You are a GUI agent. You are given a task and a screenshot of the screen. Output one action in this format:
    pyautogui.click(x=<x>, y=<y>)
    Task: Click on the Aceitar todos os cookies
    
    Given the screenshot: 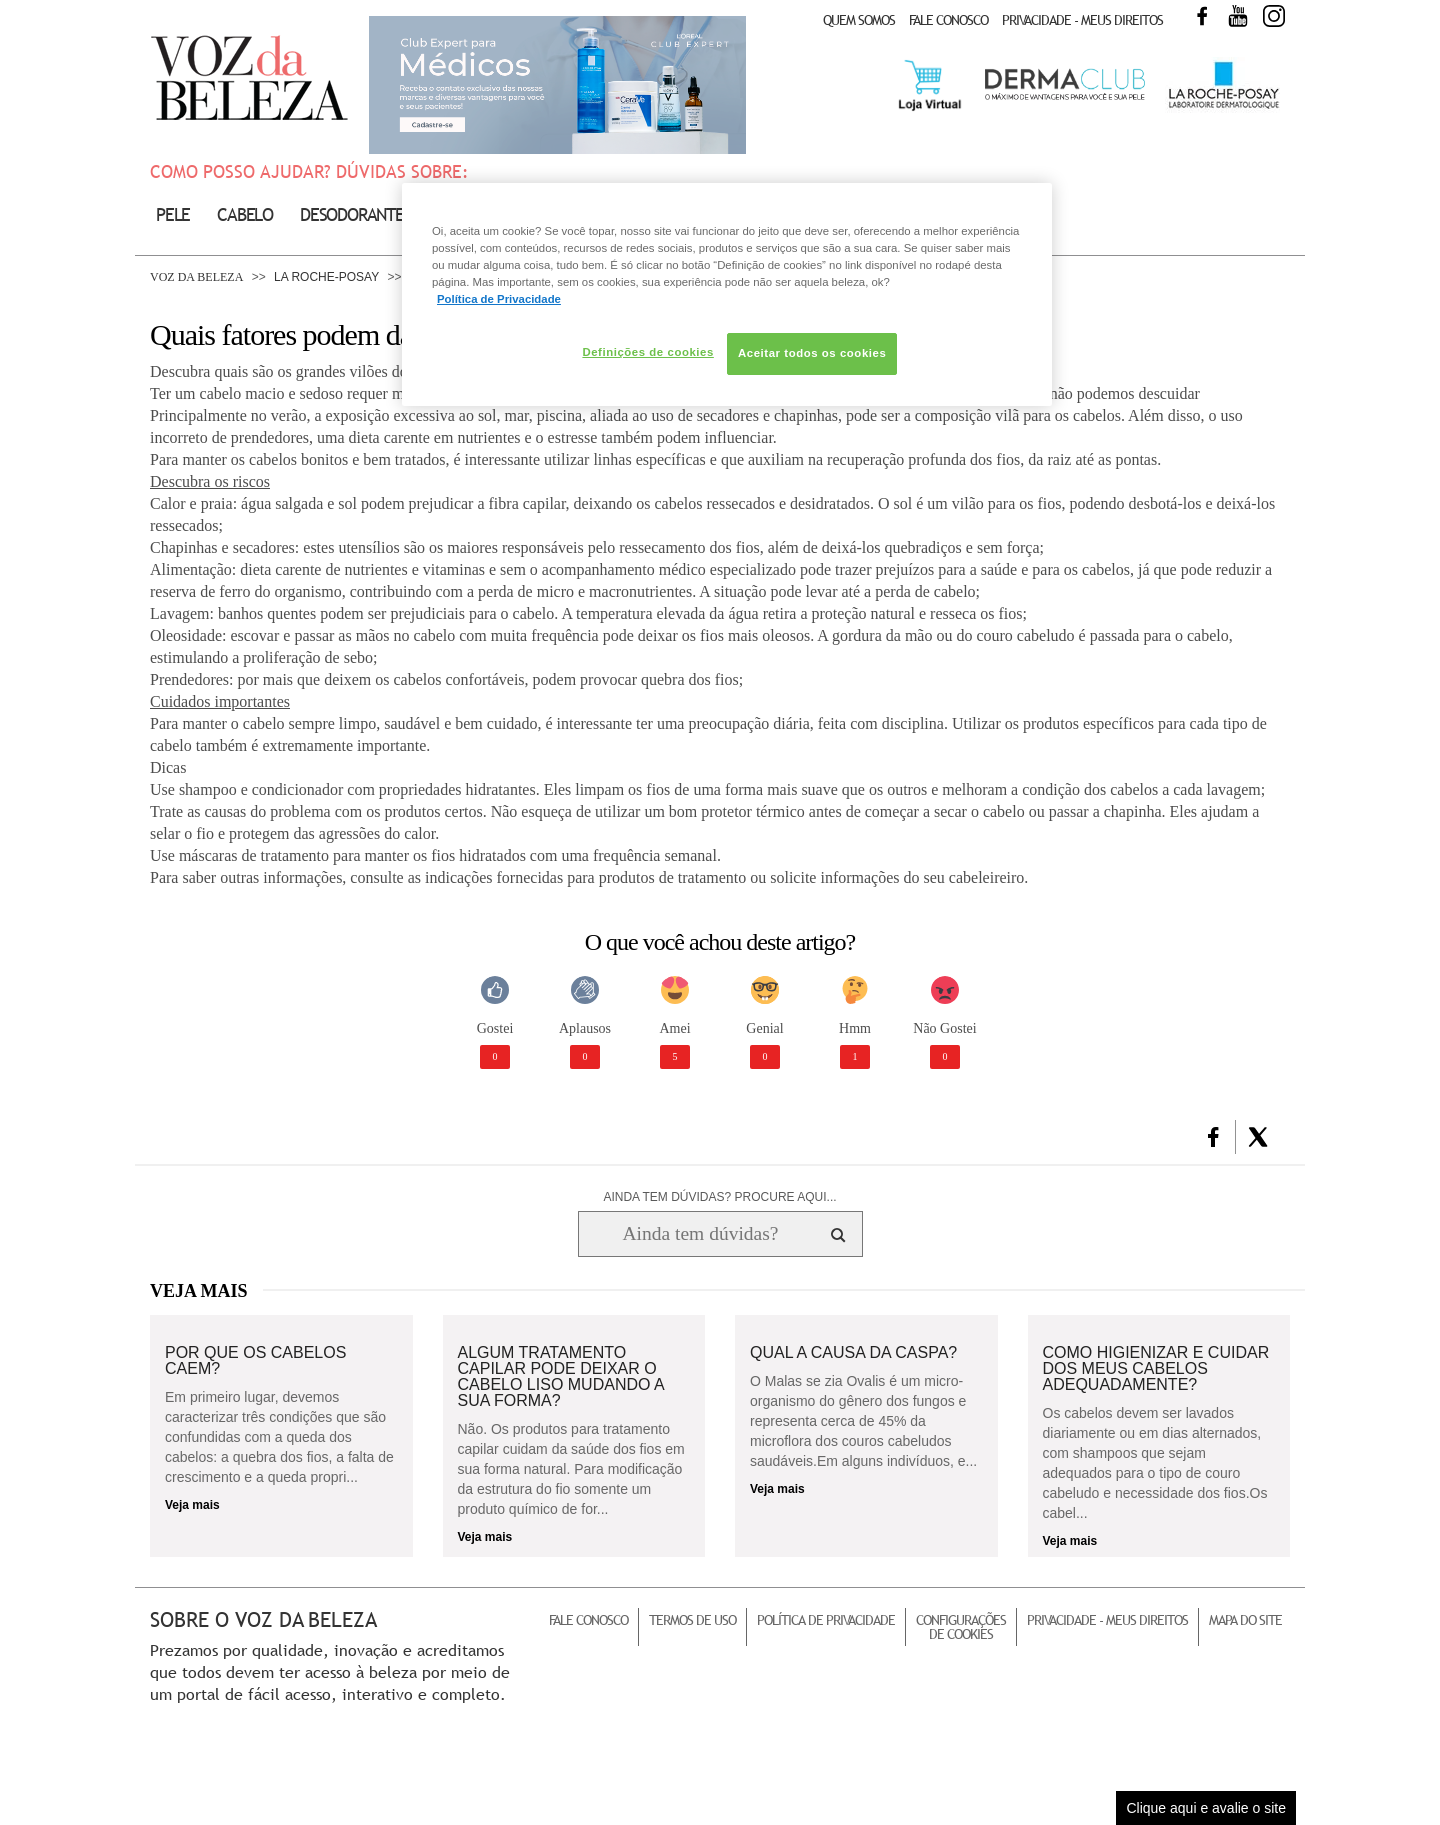 What is the action you would take?
    pyautogui.click(x=812, y=353)
    